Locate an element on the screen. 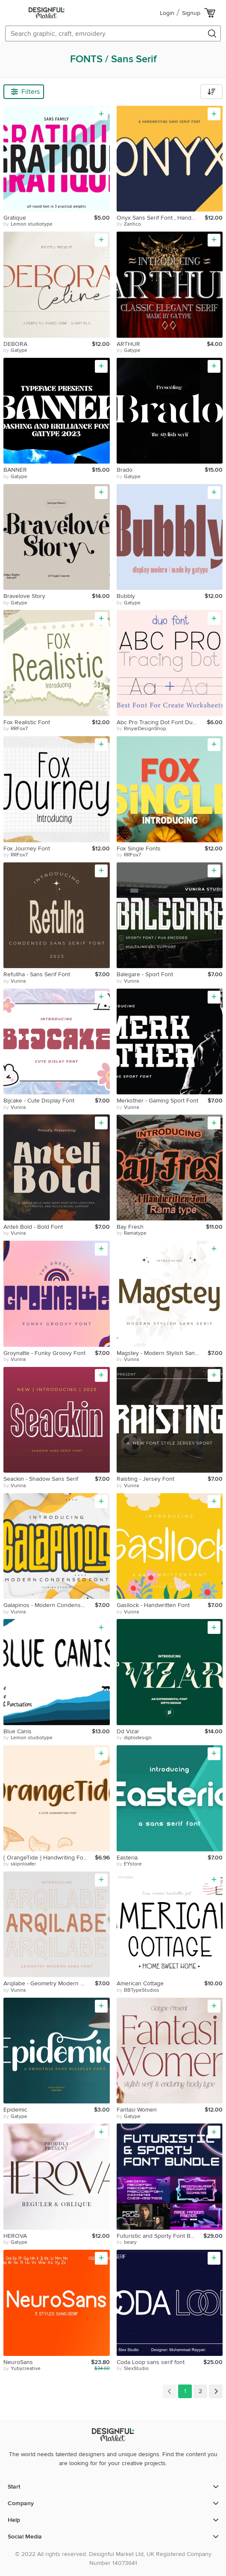 This screenshot has width=226, height=2576. Anteli Bold - Bold Font is located at coordinates (33, 1226).